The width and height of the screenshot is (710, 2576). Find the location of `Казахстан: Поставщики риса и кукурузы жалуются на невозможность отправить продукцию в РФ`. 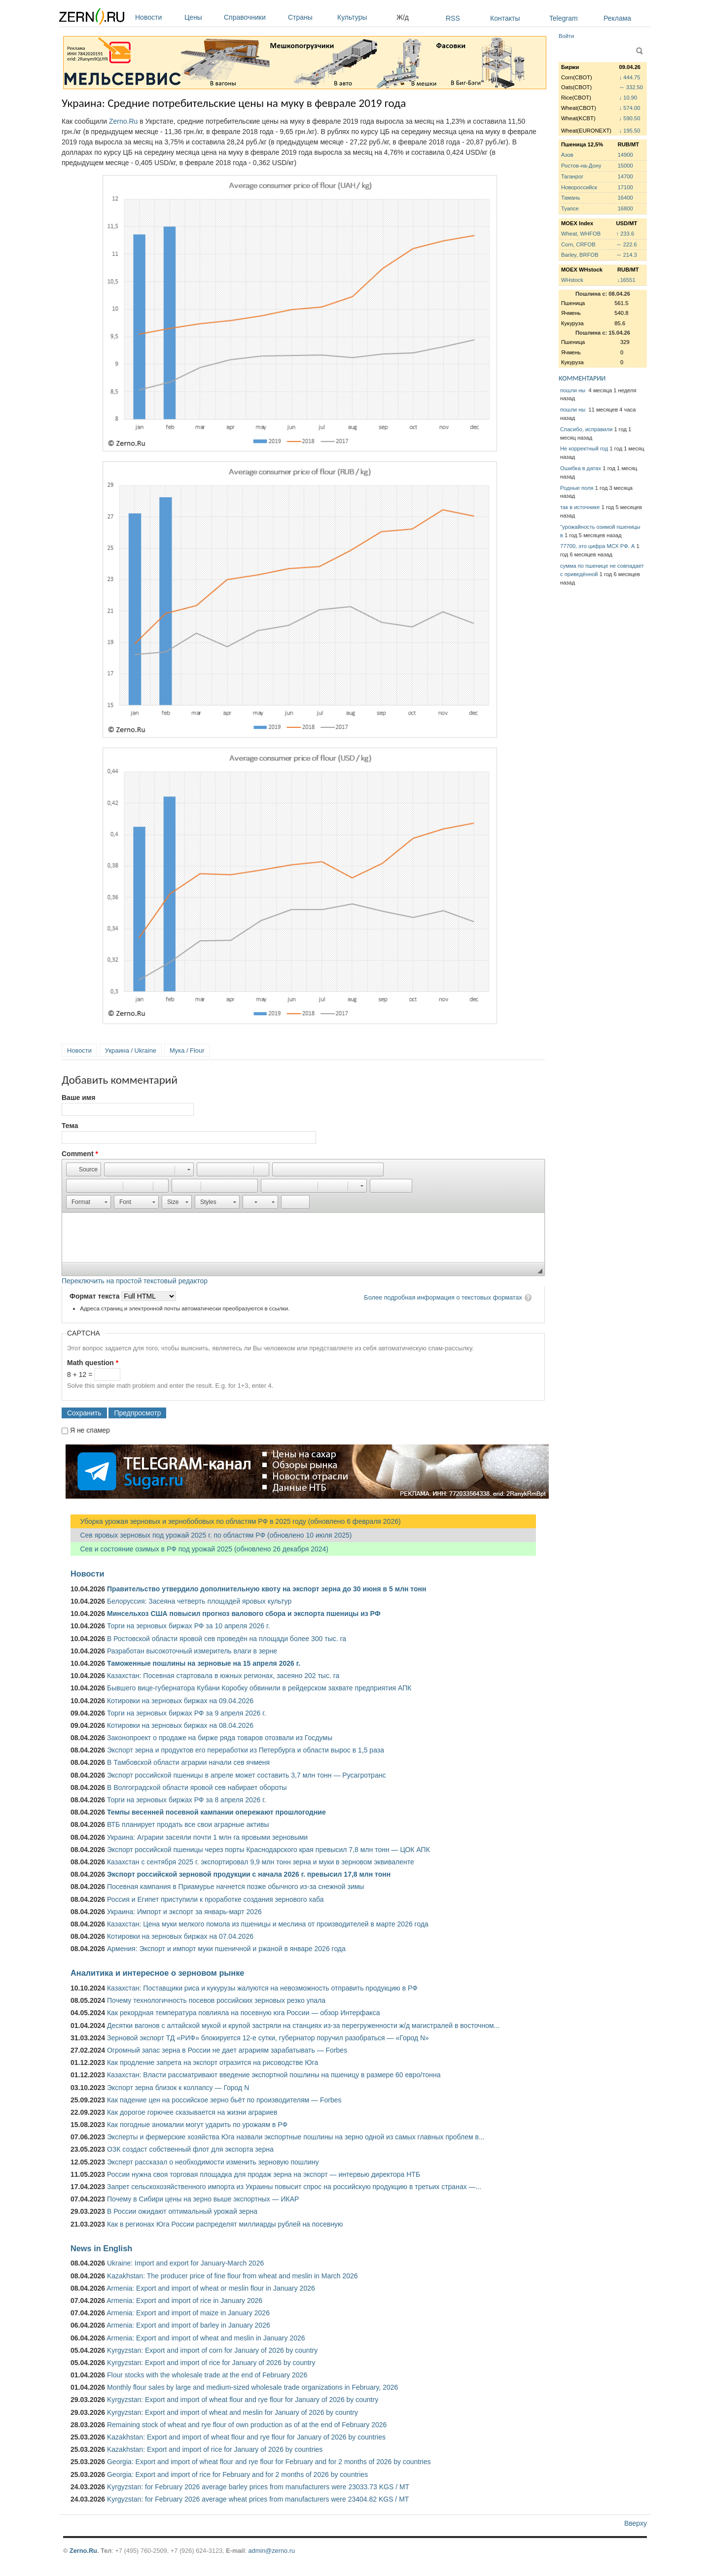

Казахстан: Поставщики риса и кукурузы жалуются на невозможность отправить продукцию в РФ is located at coordinates (262, 1988).